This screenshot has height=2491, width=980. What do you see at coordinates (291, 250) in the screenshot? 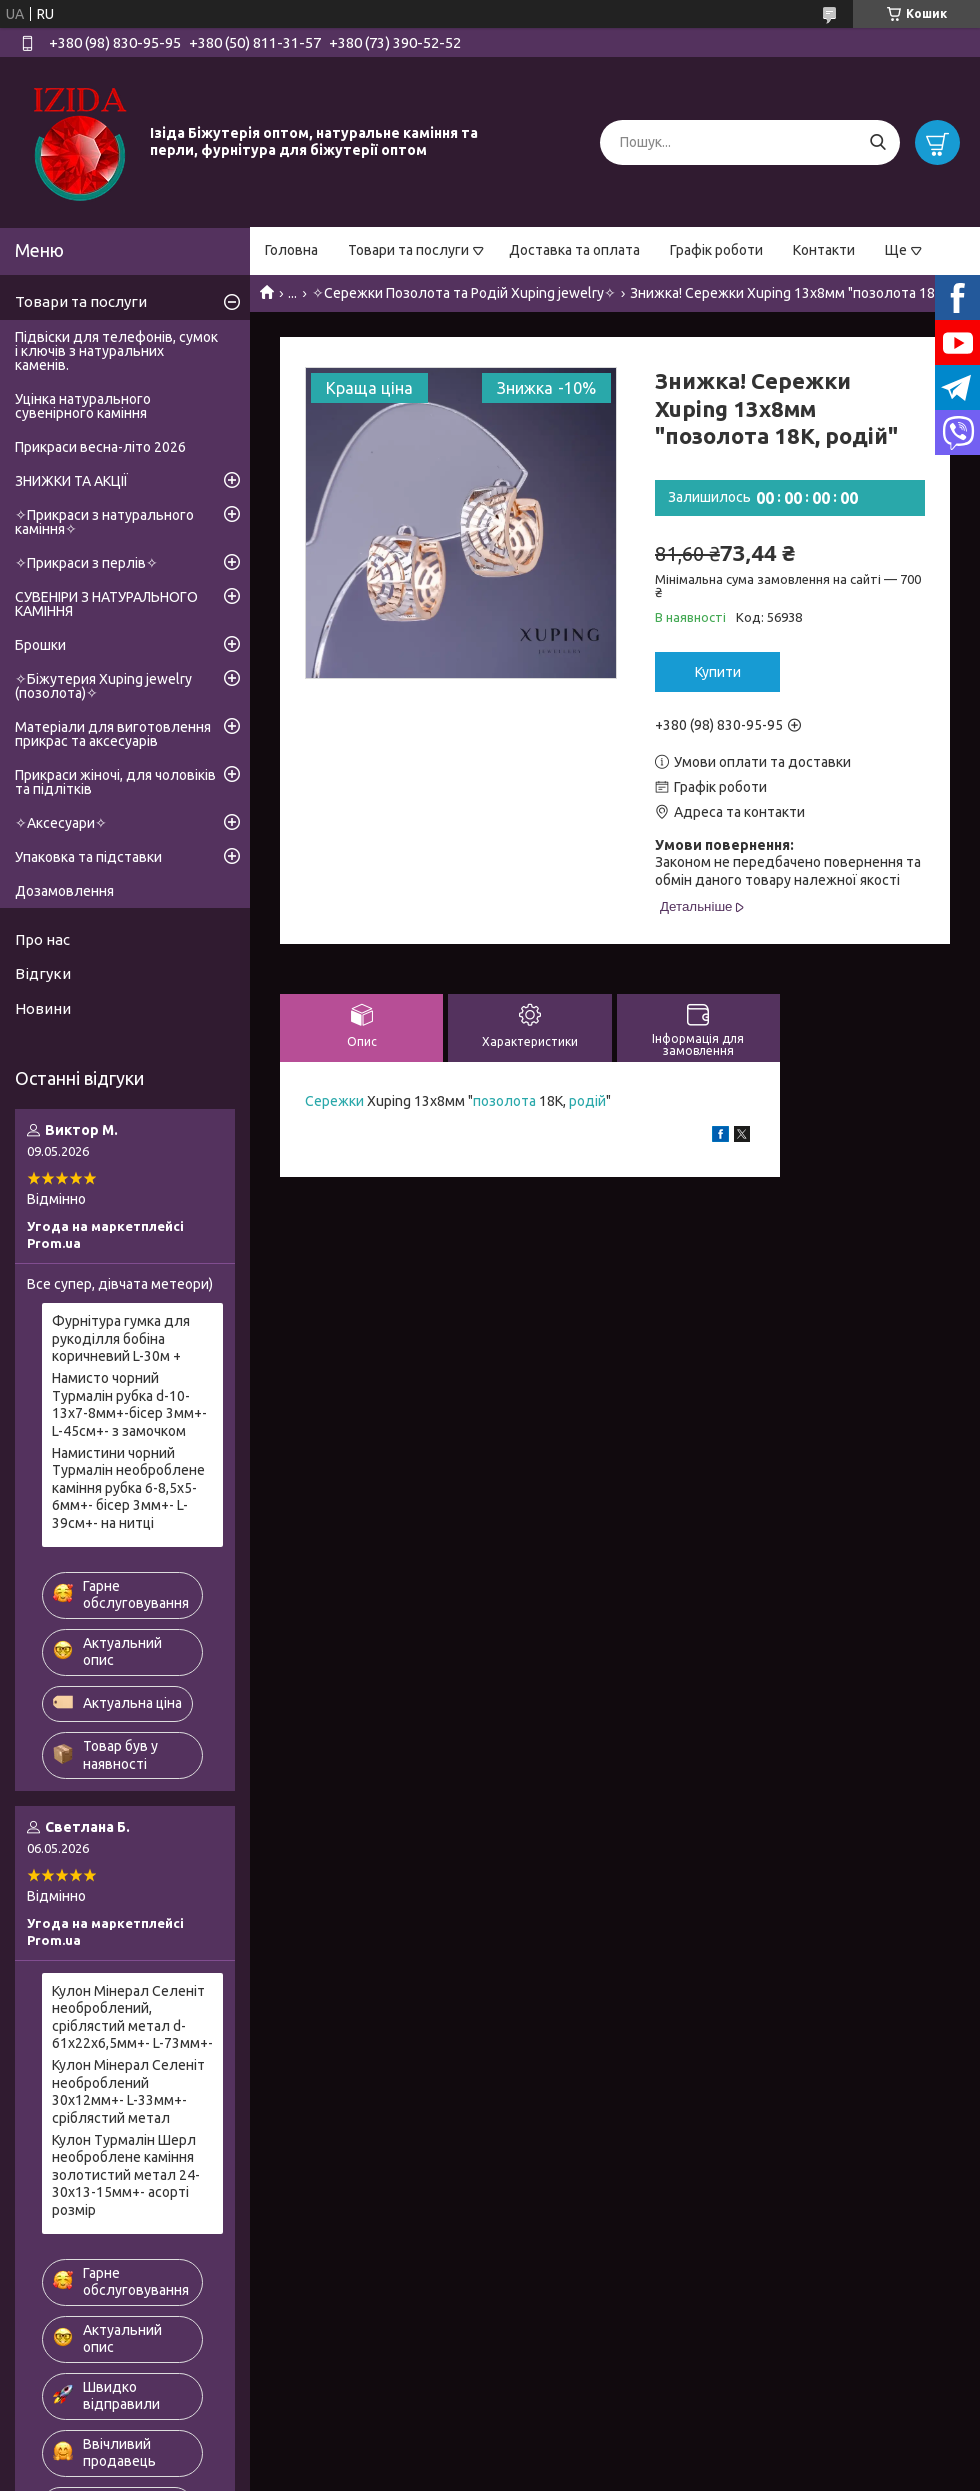
I see `Головна` at bounding box center [291, 250].